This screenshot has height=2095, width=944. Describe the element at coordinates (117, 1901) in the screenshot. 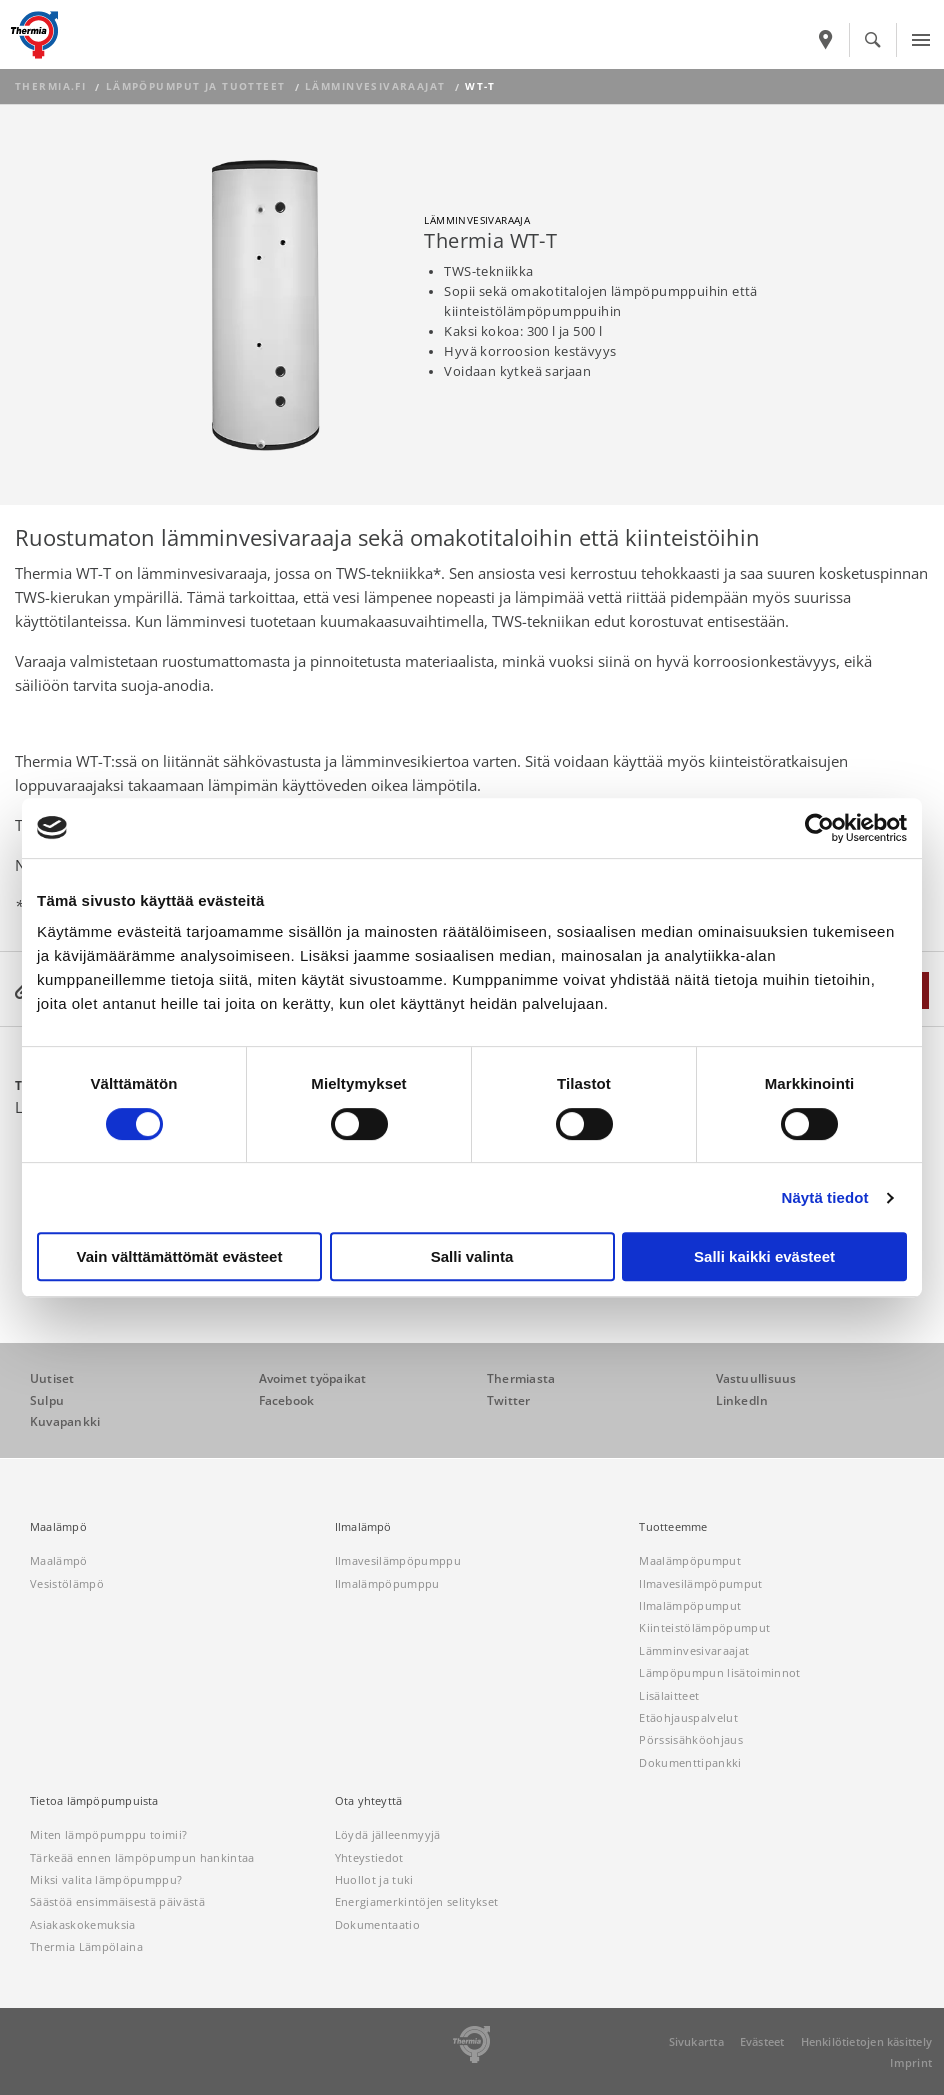

I see `Säästöä ensimmäisestä päivästä` at that location.